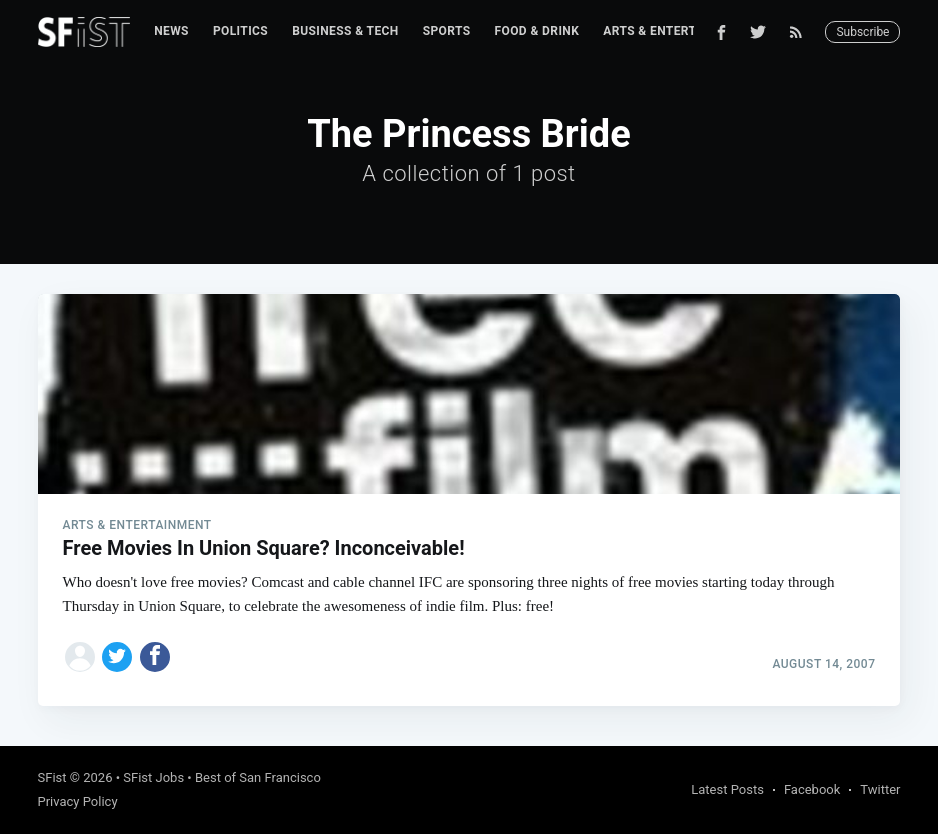  I want to click on Business & Tech, so click(345, 31).